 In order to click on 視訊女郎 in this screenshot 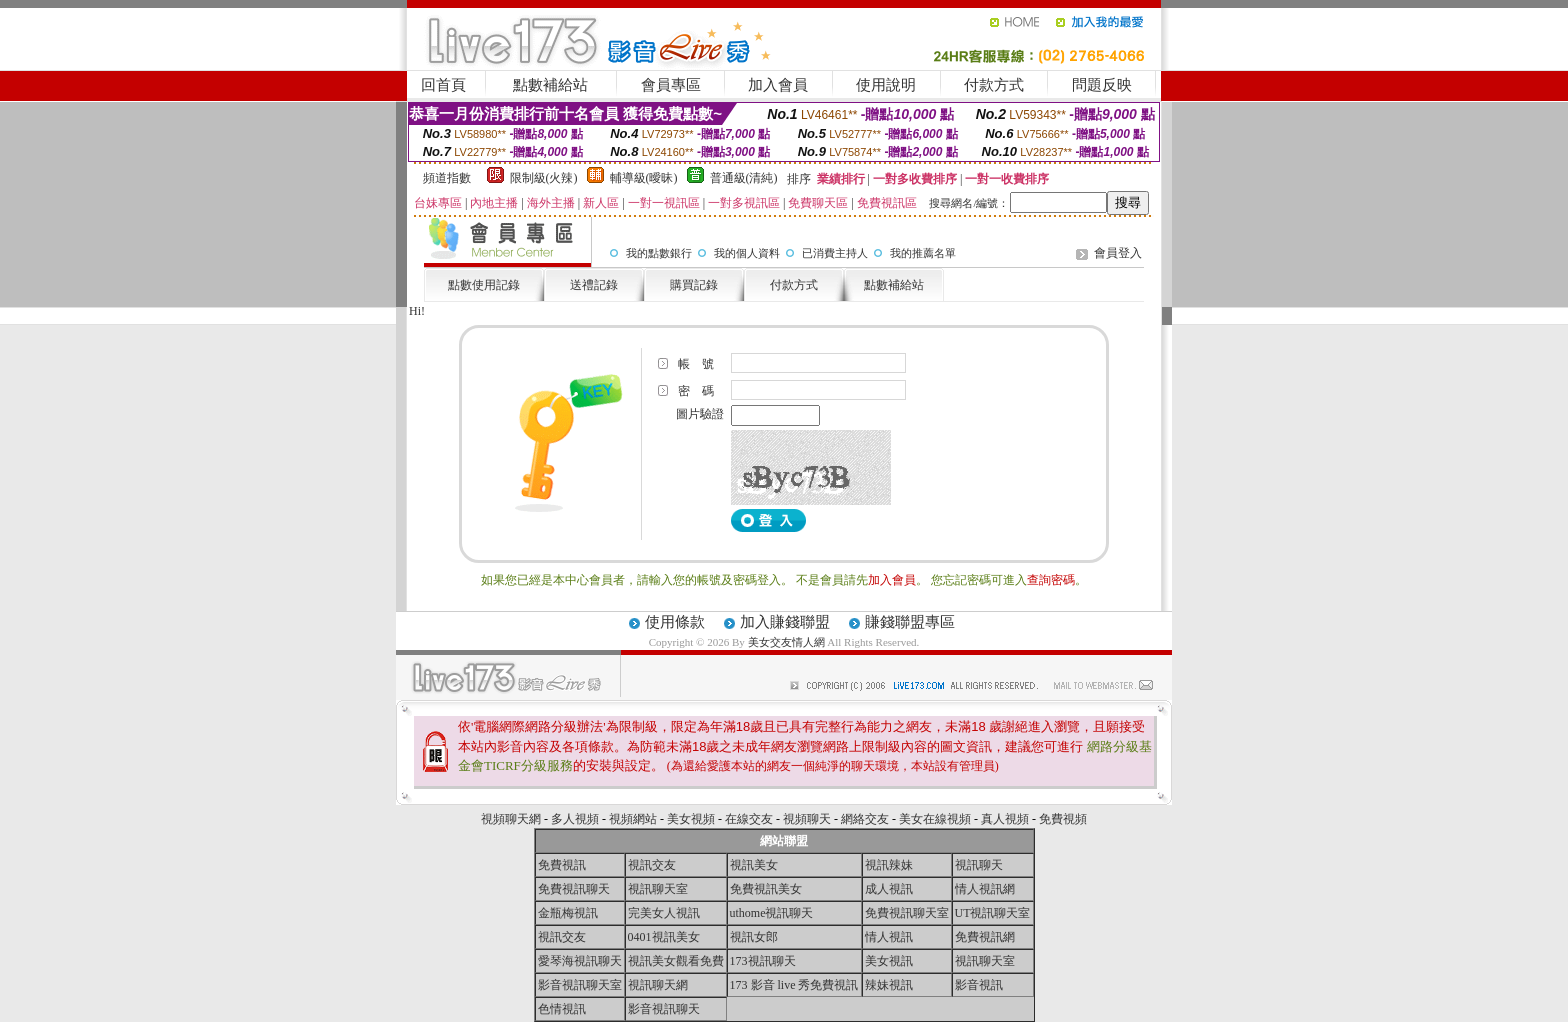, I will do `click(754, 937)`.